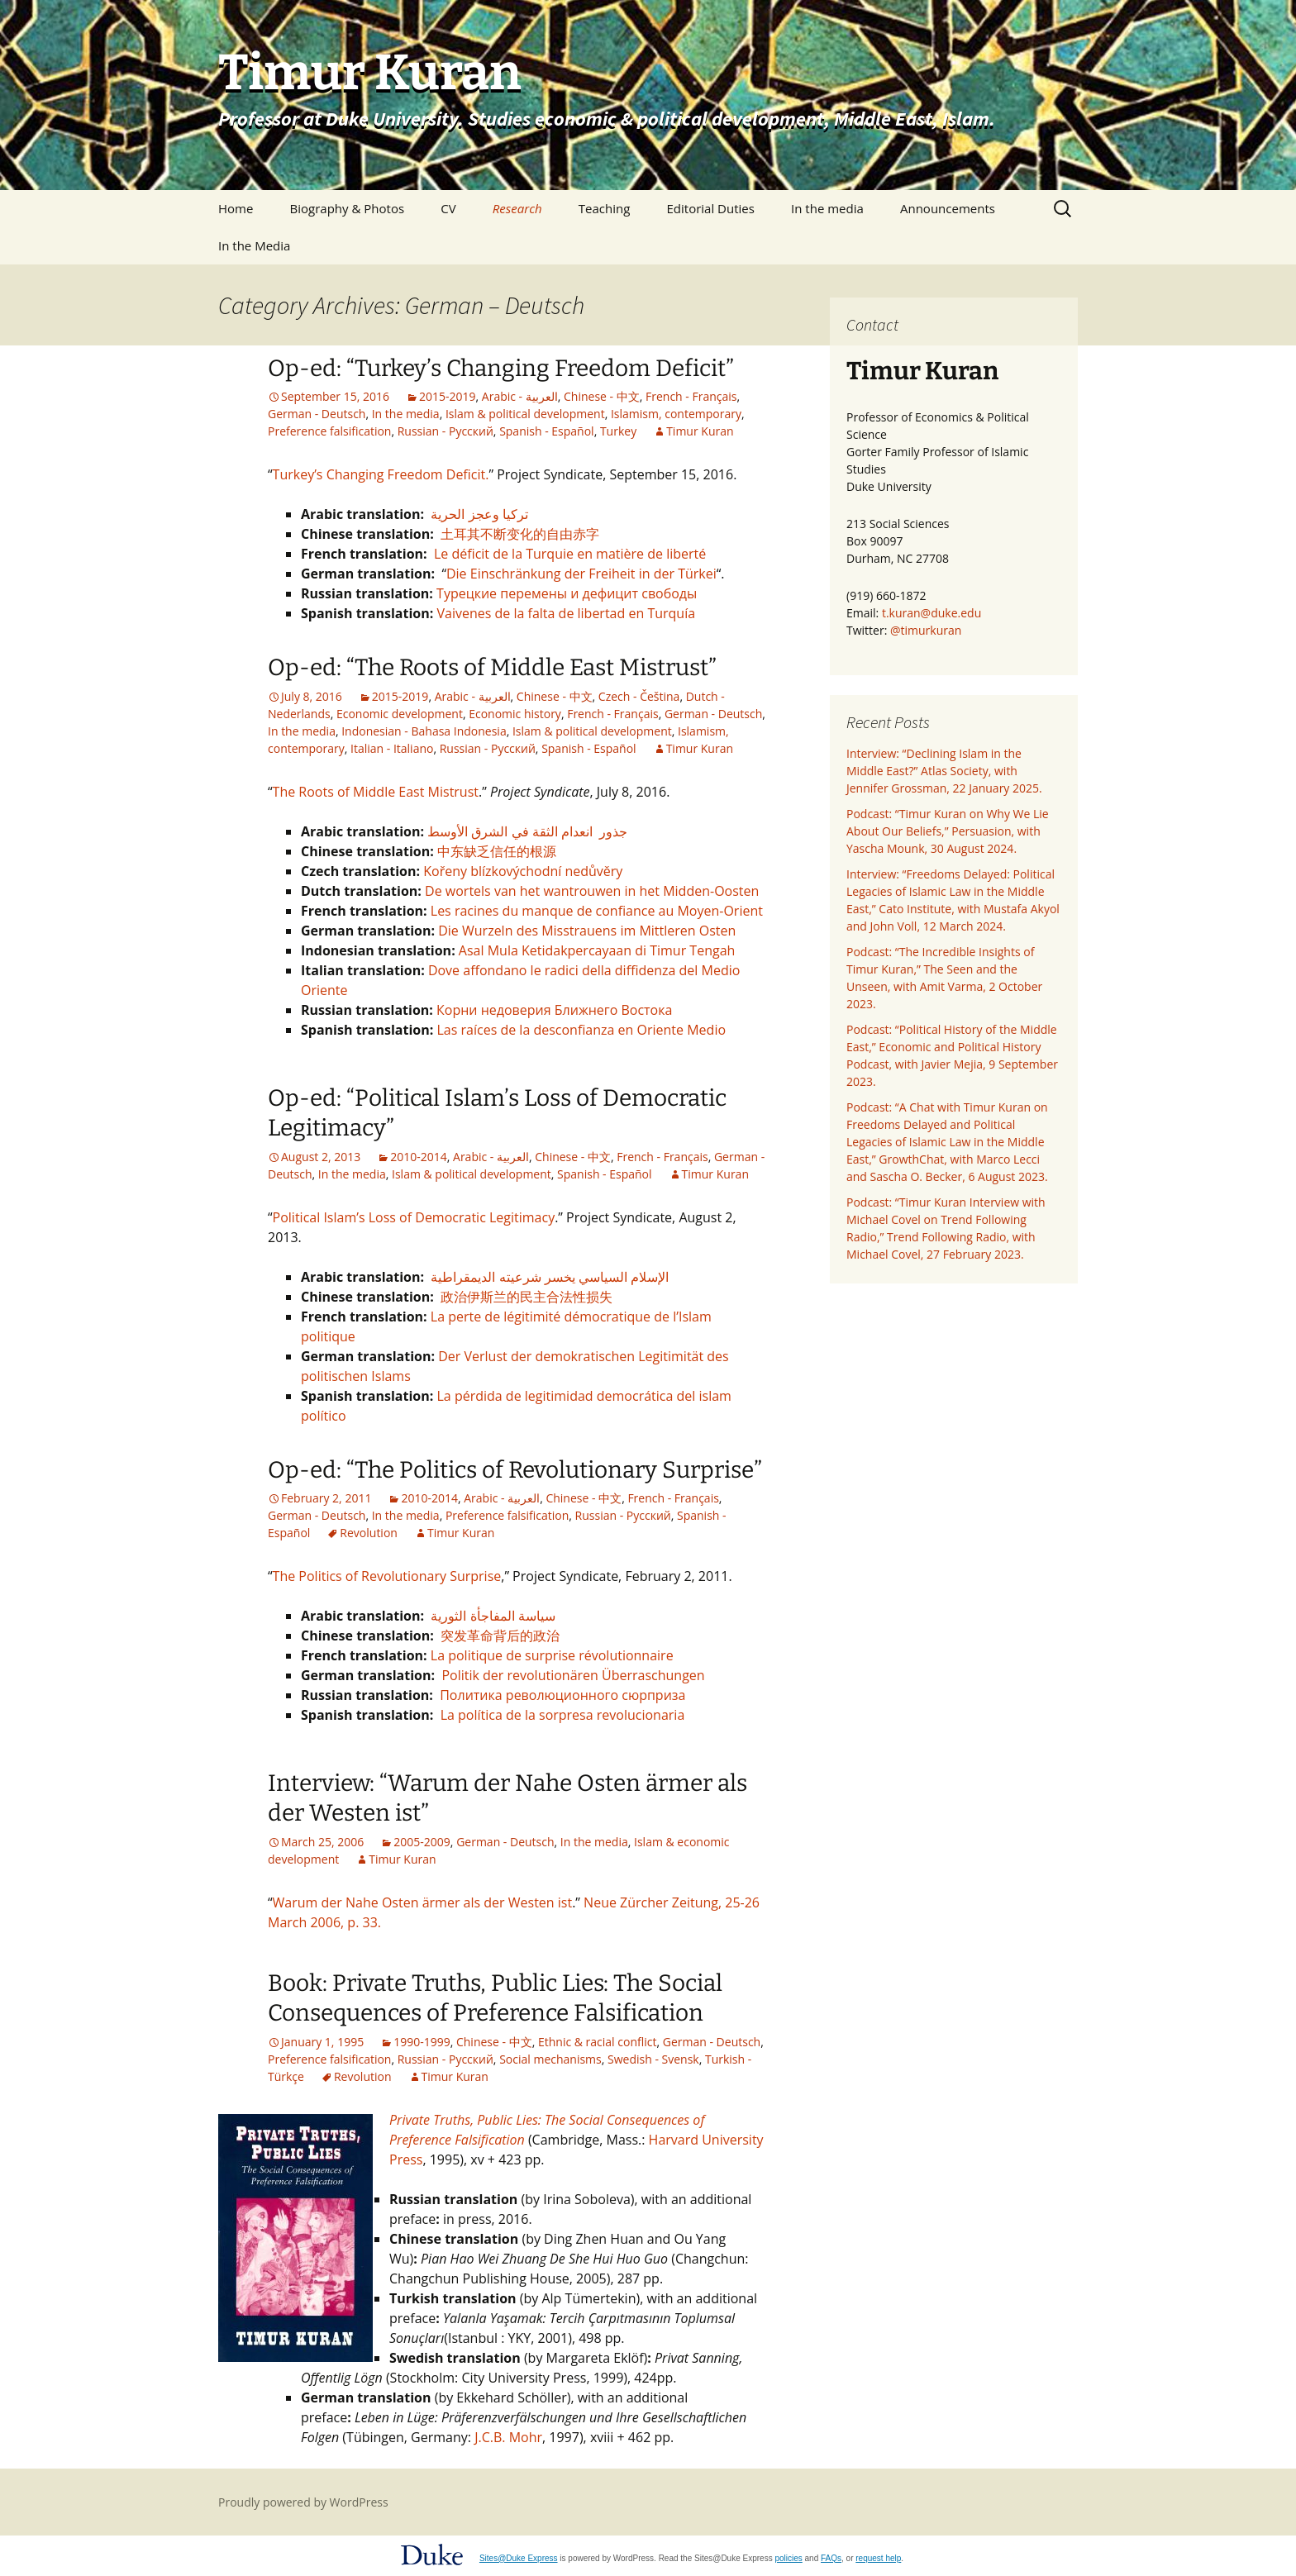 The image size is (1296, 2576). I want to click on Biography & Photos, so click(347, 208).